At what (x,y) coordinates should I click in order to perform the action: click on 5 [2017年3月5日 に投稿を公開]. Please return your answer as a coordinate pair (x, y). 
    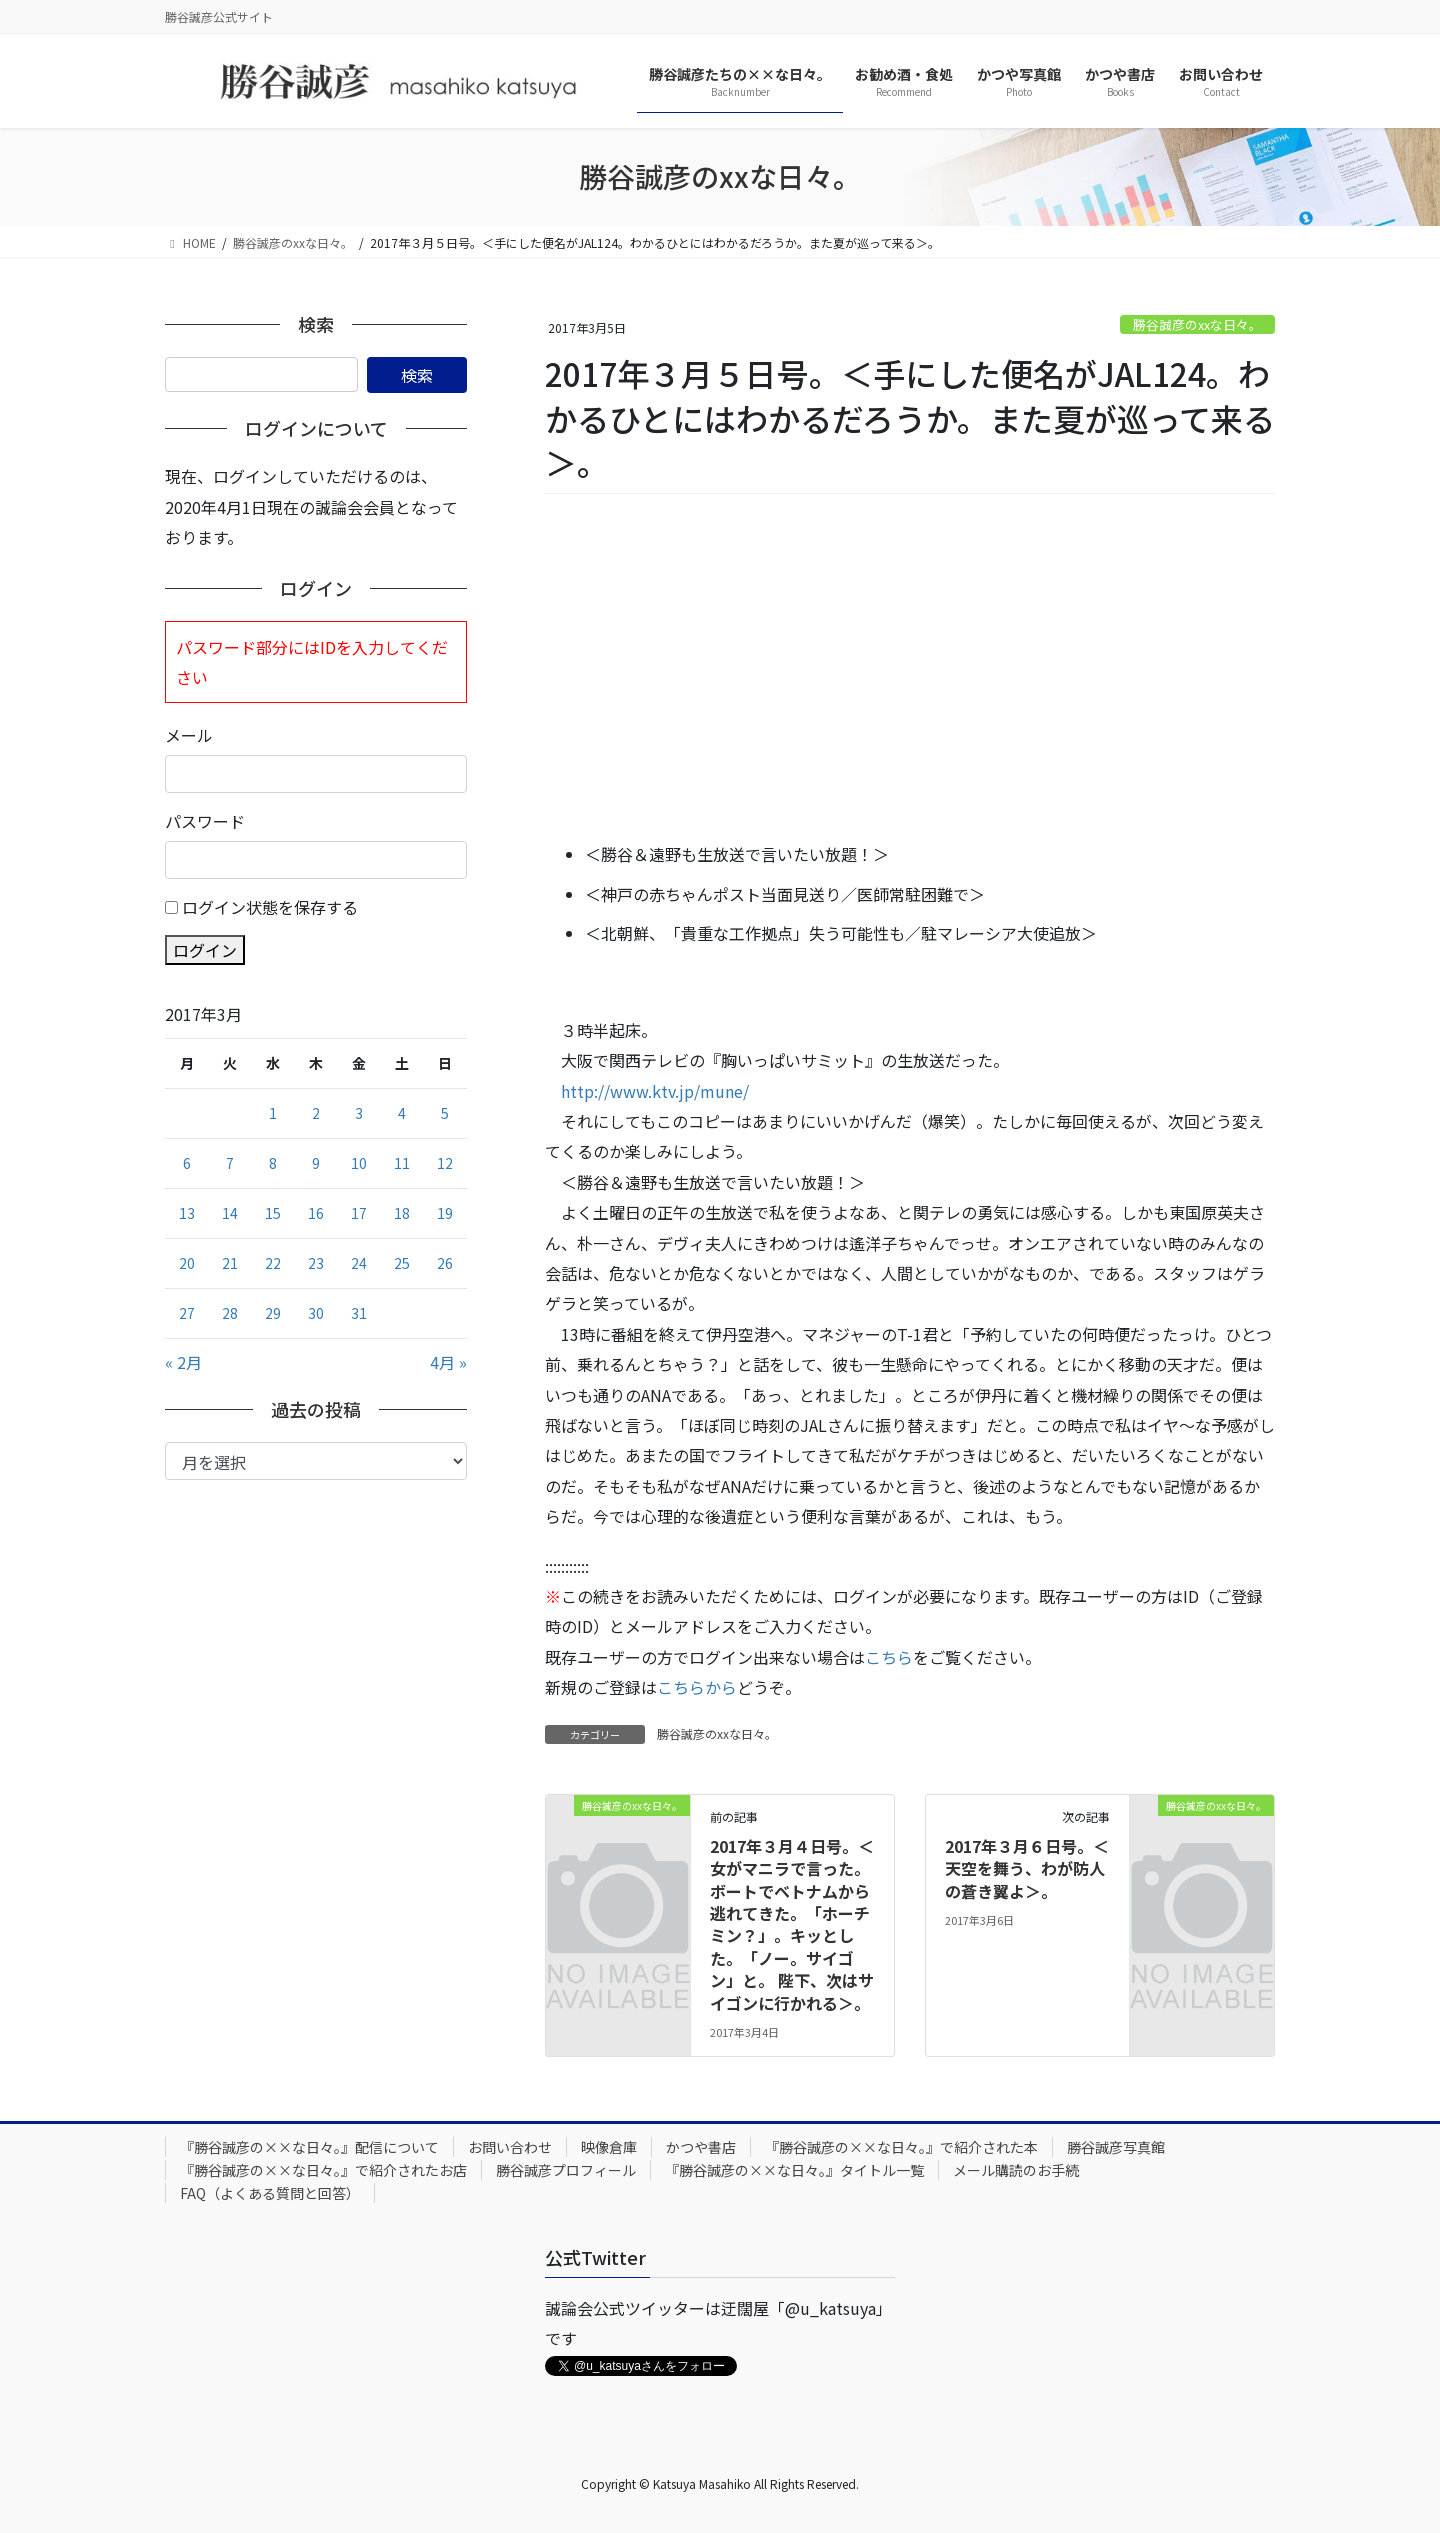
    Looking at the image, I should click on (445, 1113).